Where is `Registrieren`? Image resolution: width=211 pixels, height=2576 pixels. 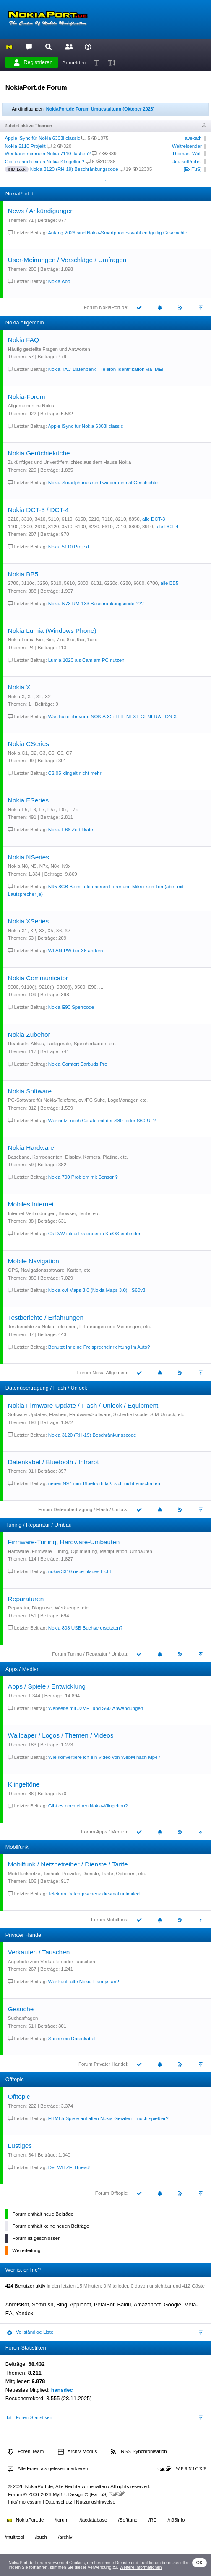
Registrieren is located at coordinates (33, 62).